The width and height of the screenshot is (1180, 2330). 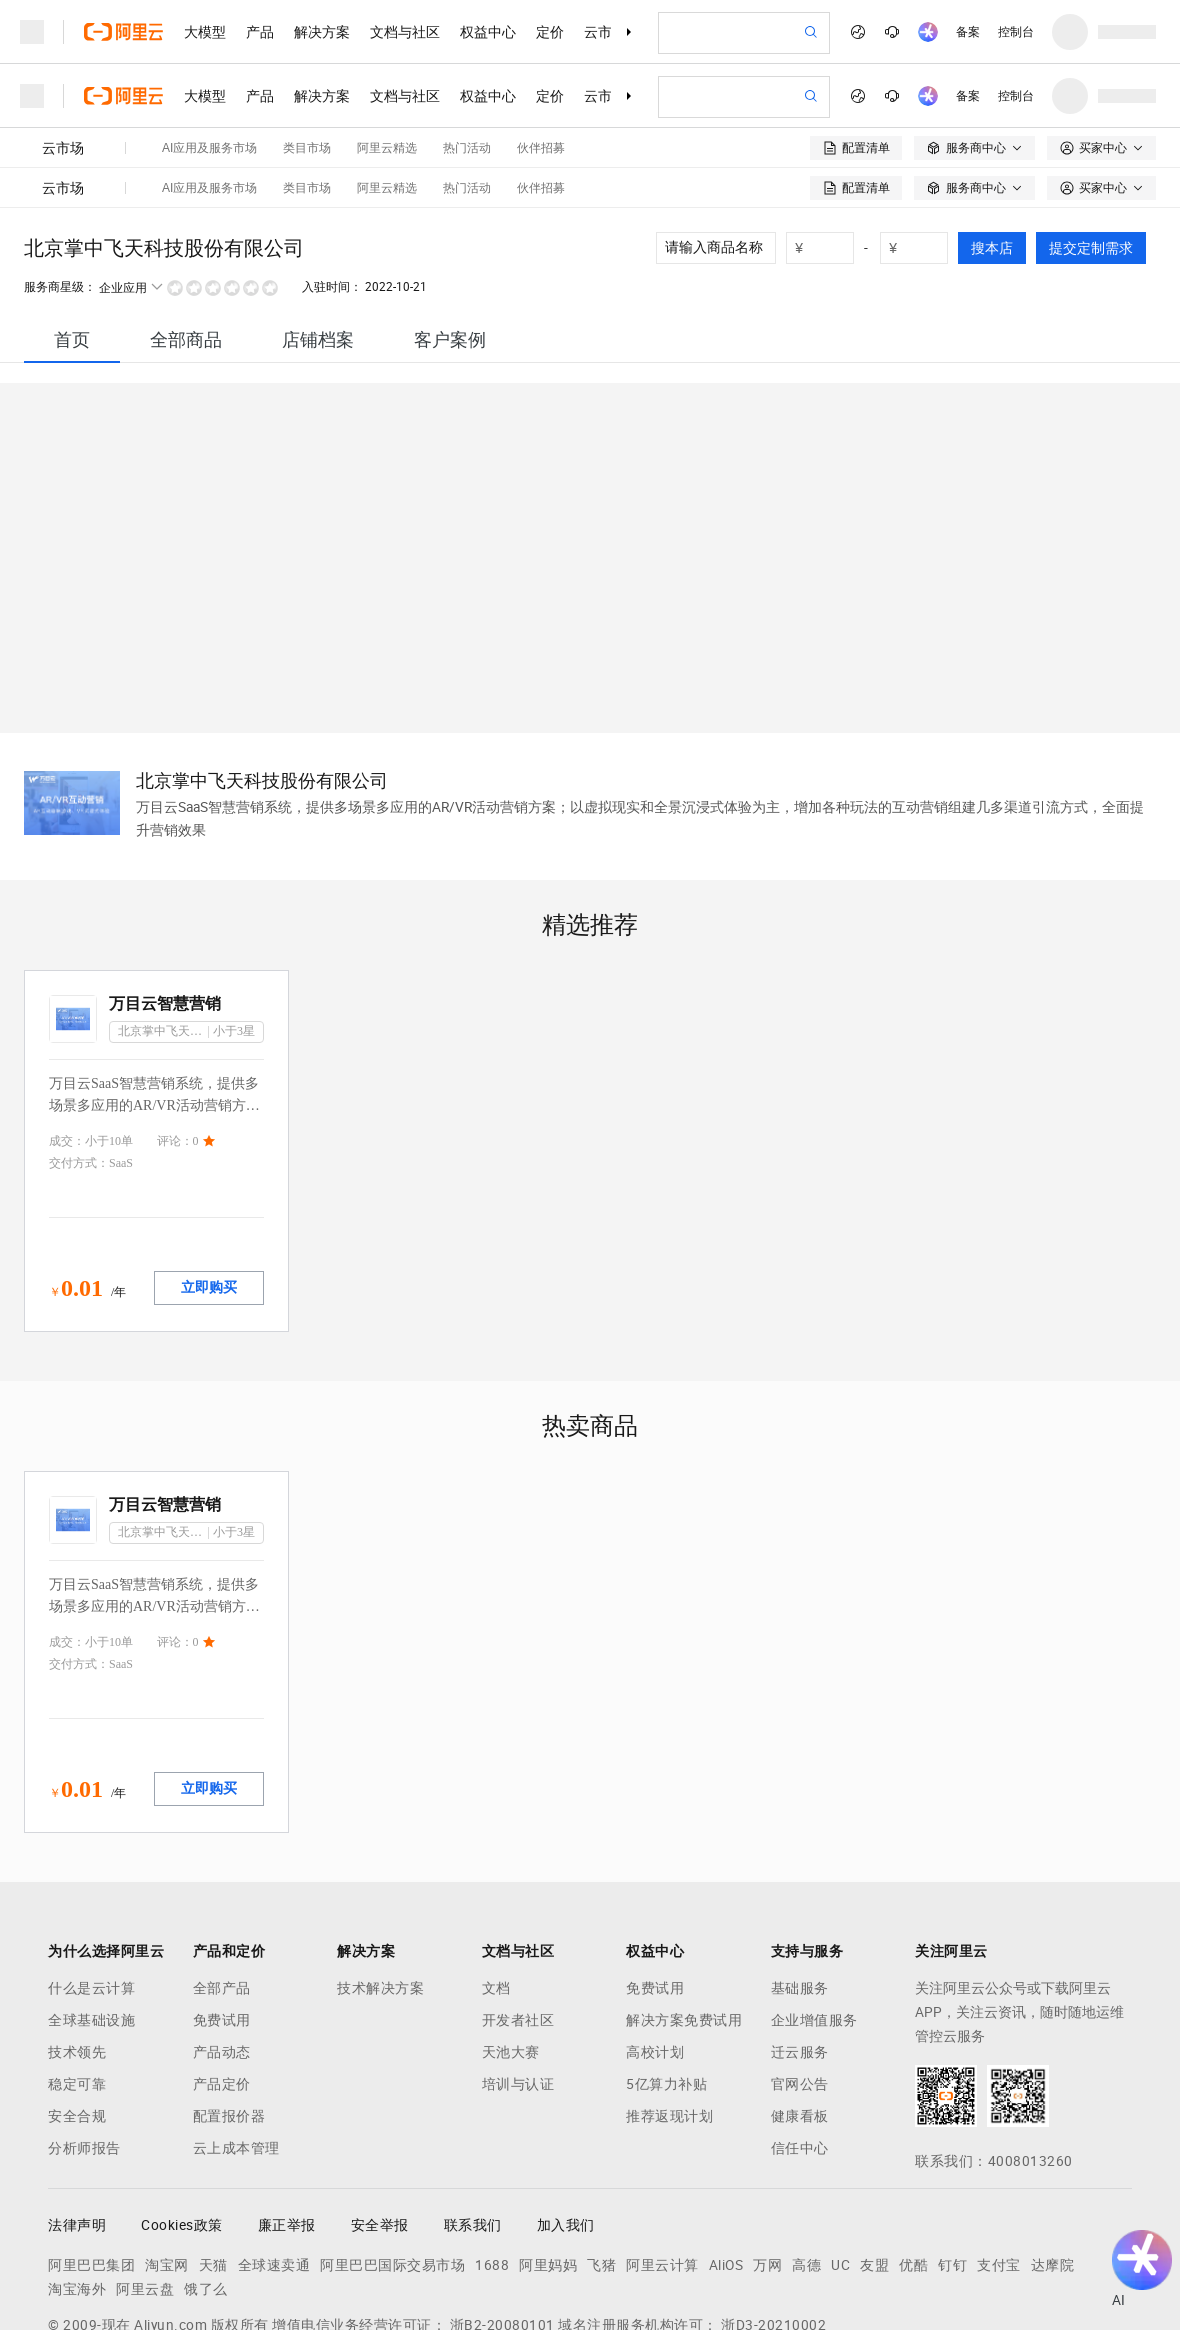 What do you see at coordinates (952, 2161) in the screenshot?
I see `钉钉` at bounding box center [952, 2161].